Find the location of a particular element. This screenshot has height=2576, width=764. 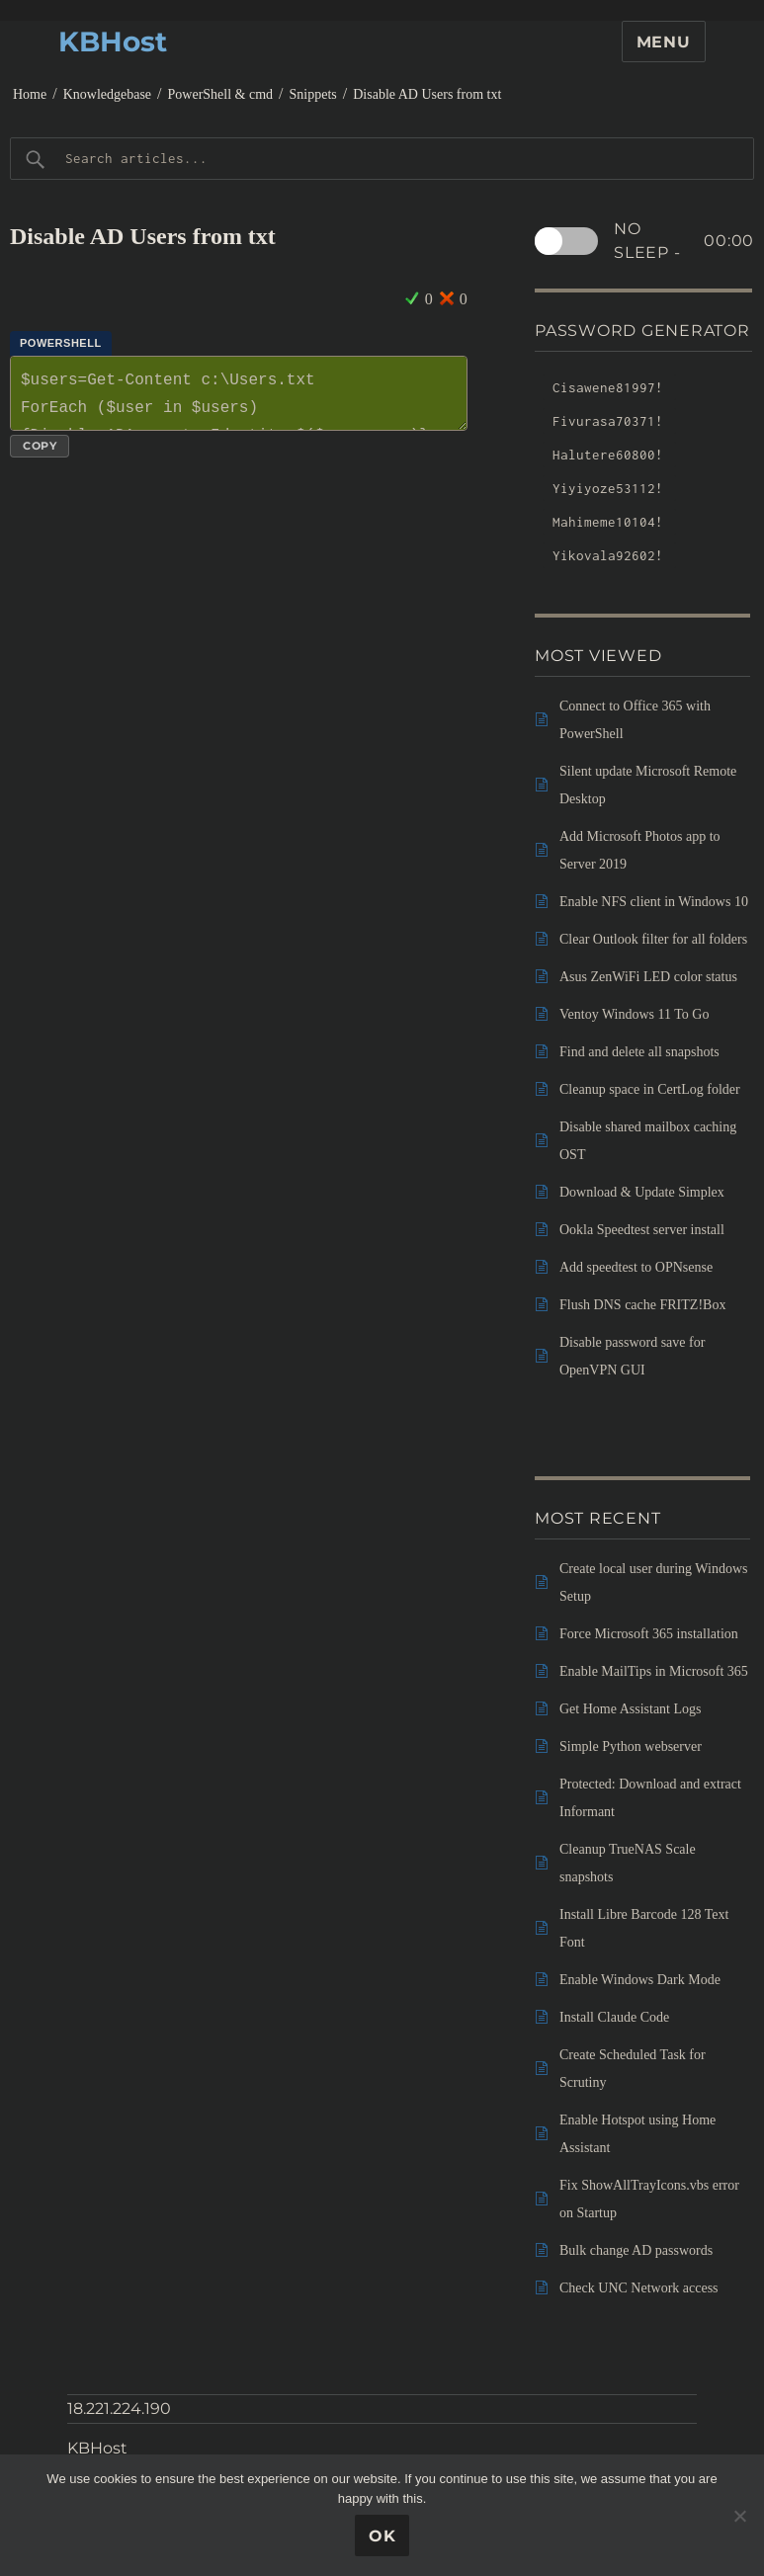

KBHost is located at coordinates (112, 41).